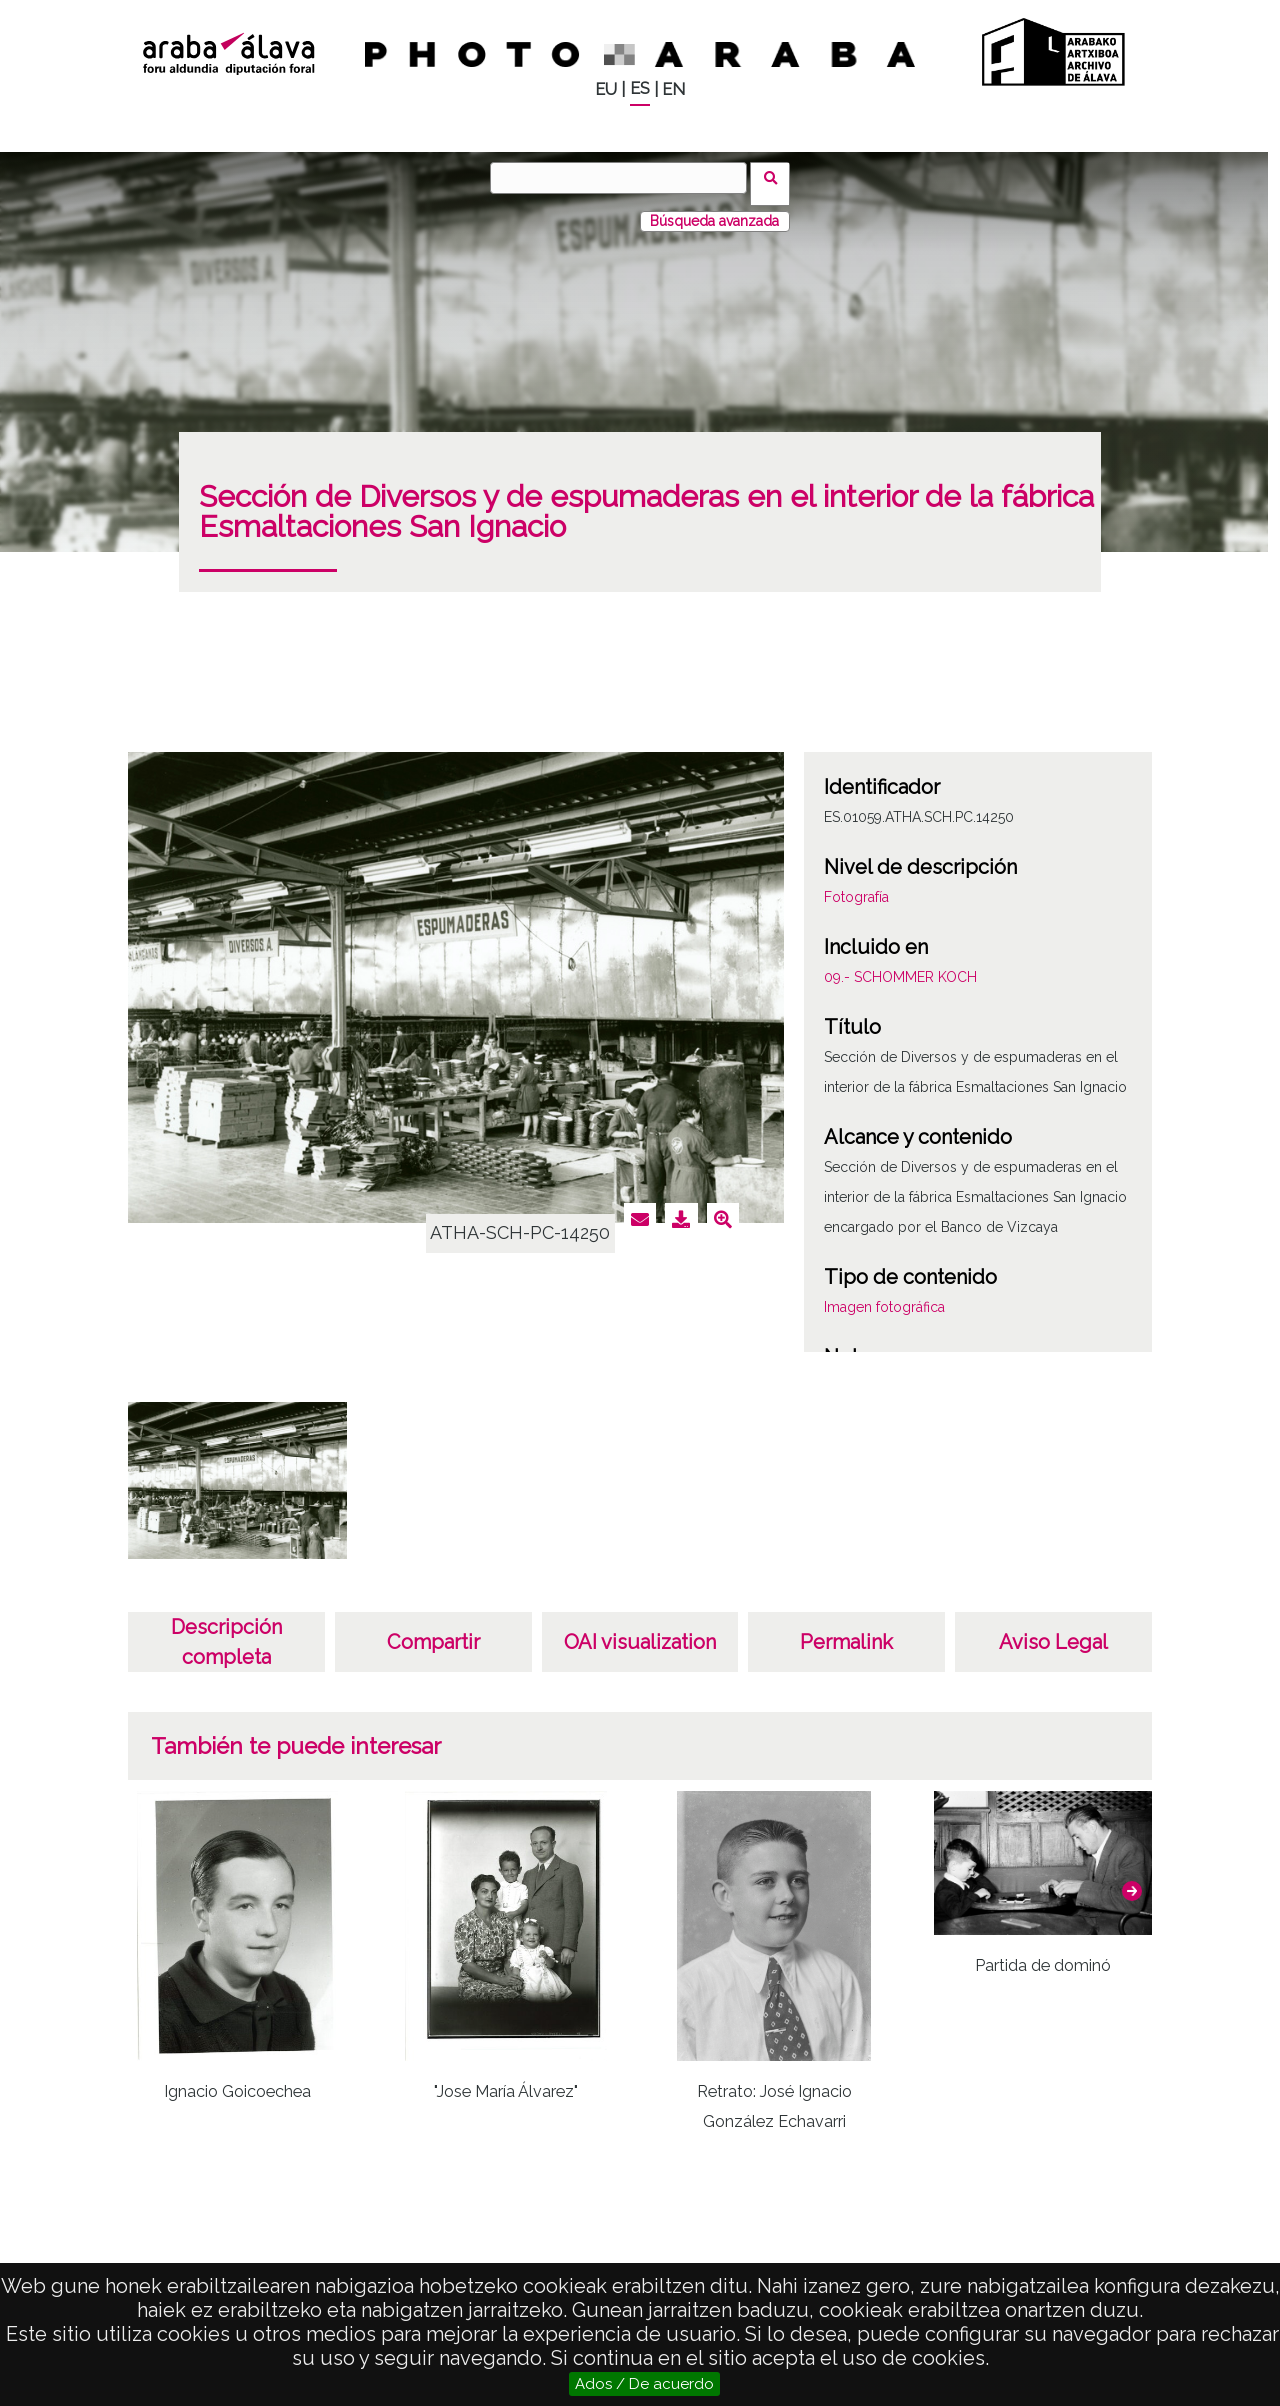  What do you see at coordinates (714, 209) in the screenshot?
I see `Búsqueda avanzada` at bounding box center [714, 209].